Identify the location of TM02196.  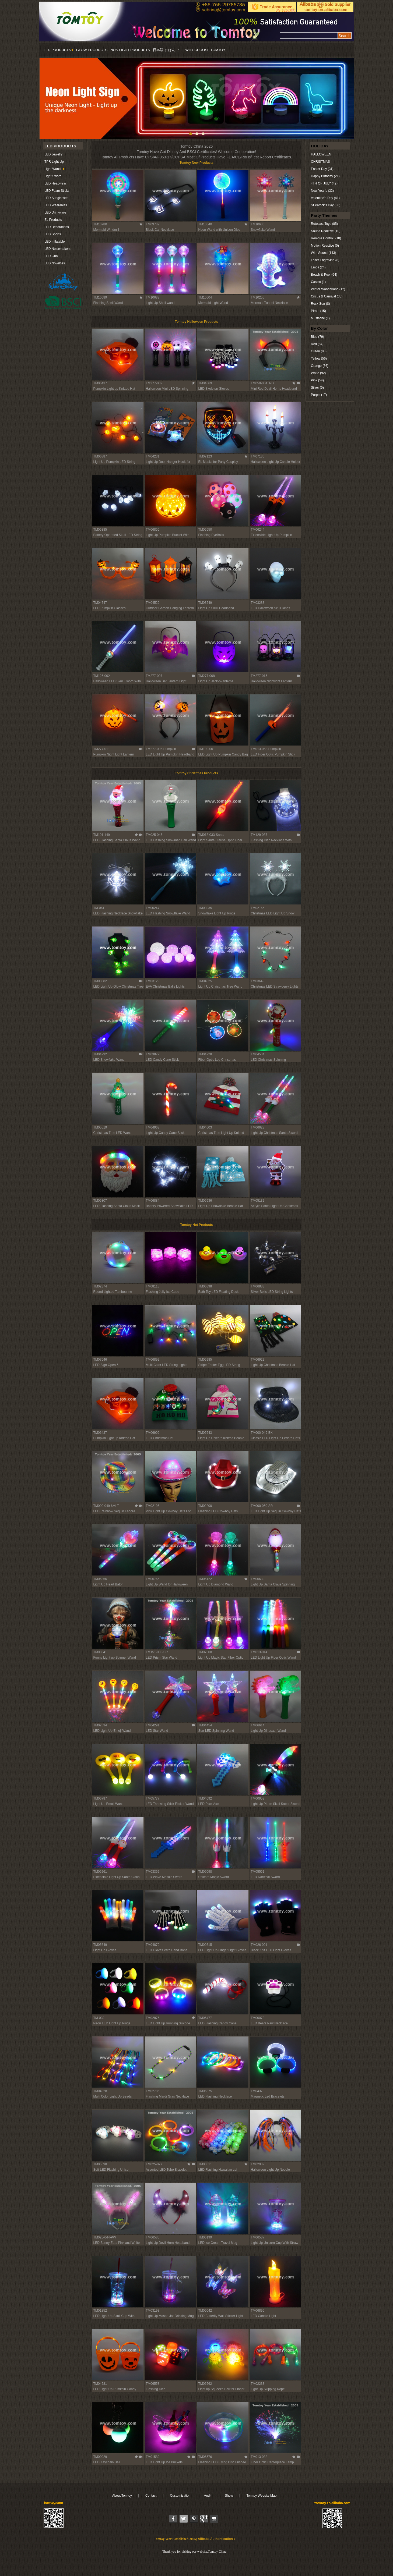
(153, 1506).